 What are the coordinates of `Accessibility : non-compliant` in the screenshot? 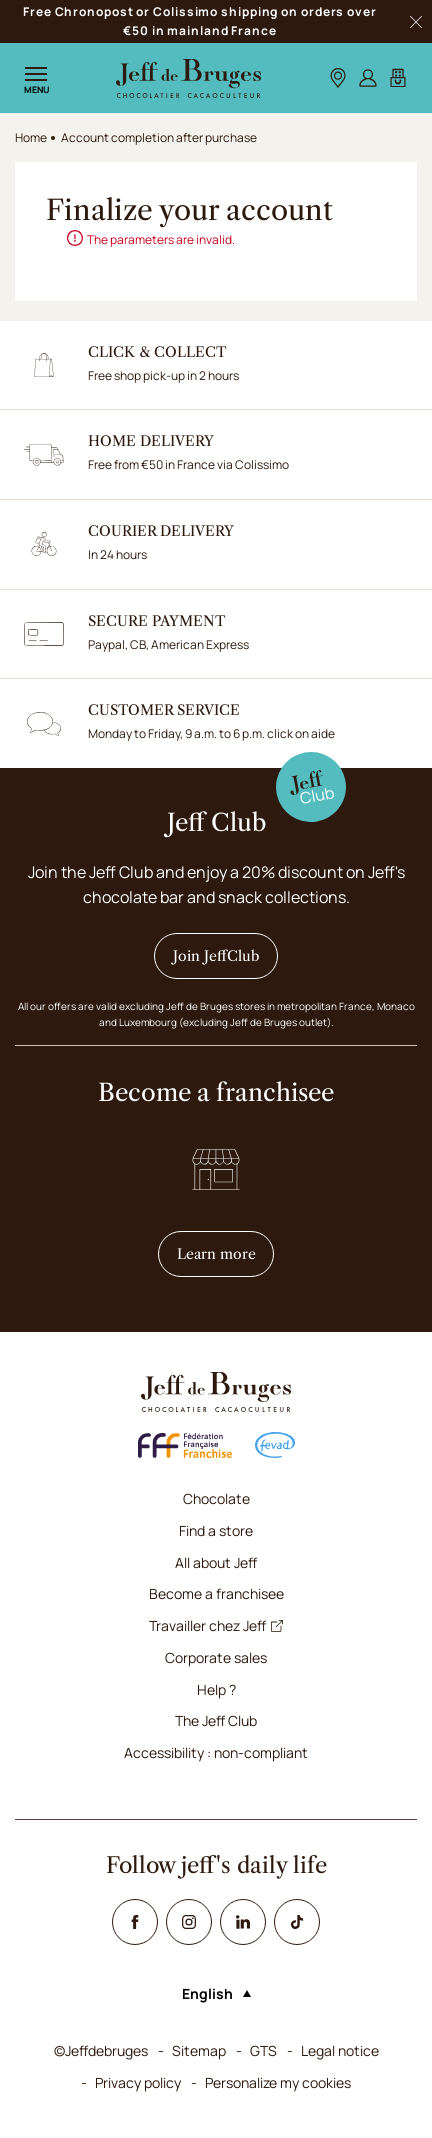 It's located at (216, 1752).